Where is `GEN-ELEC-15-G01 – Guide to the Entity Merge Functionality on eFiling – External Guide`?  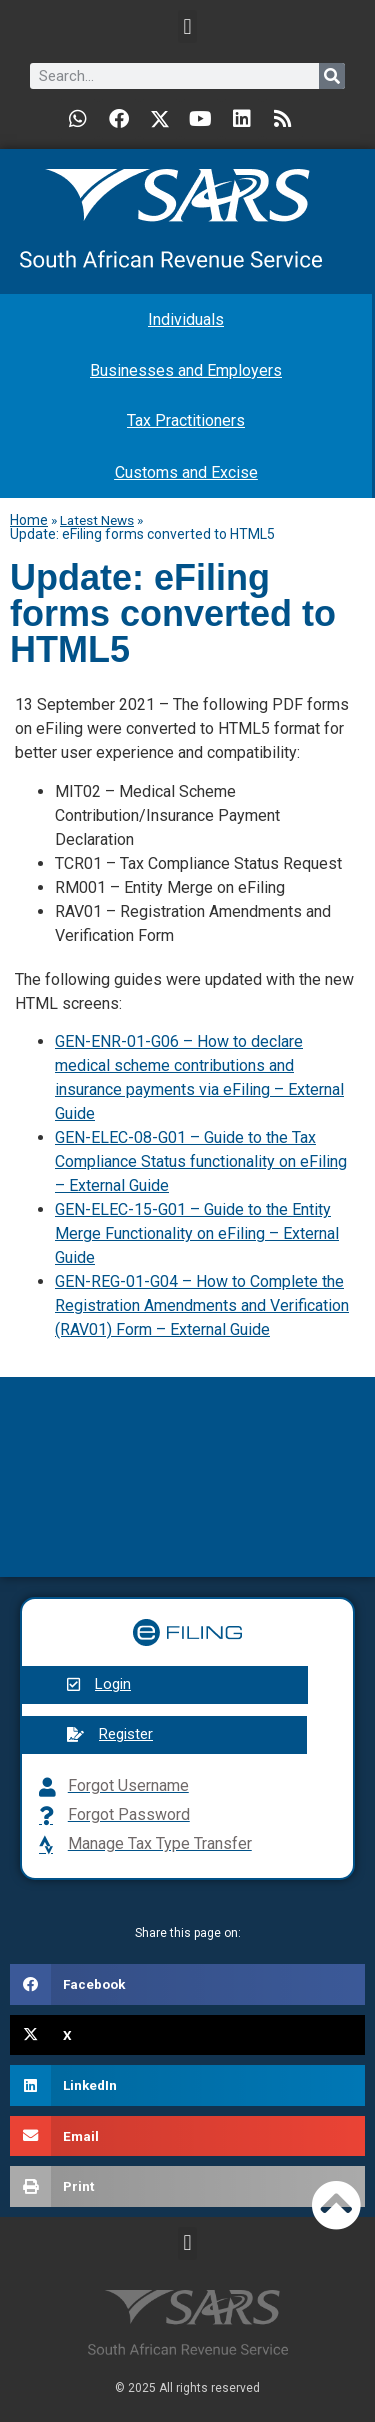 GEN-ELEC-15-G01 – Guide to the Entity Merge Functionality on eFiling – External Guide is located at coordinates (197, 1233).